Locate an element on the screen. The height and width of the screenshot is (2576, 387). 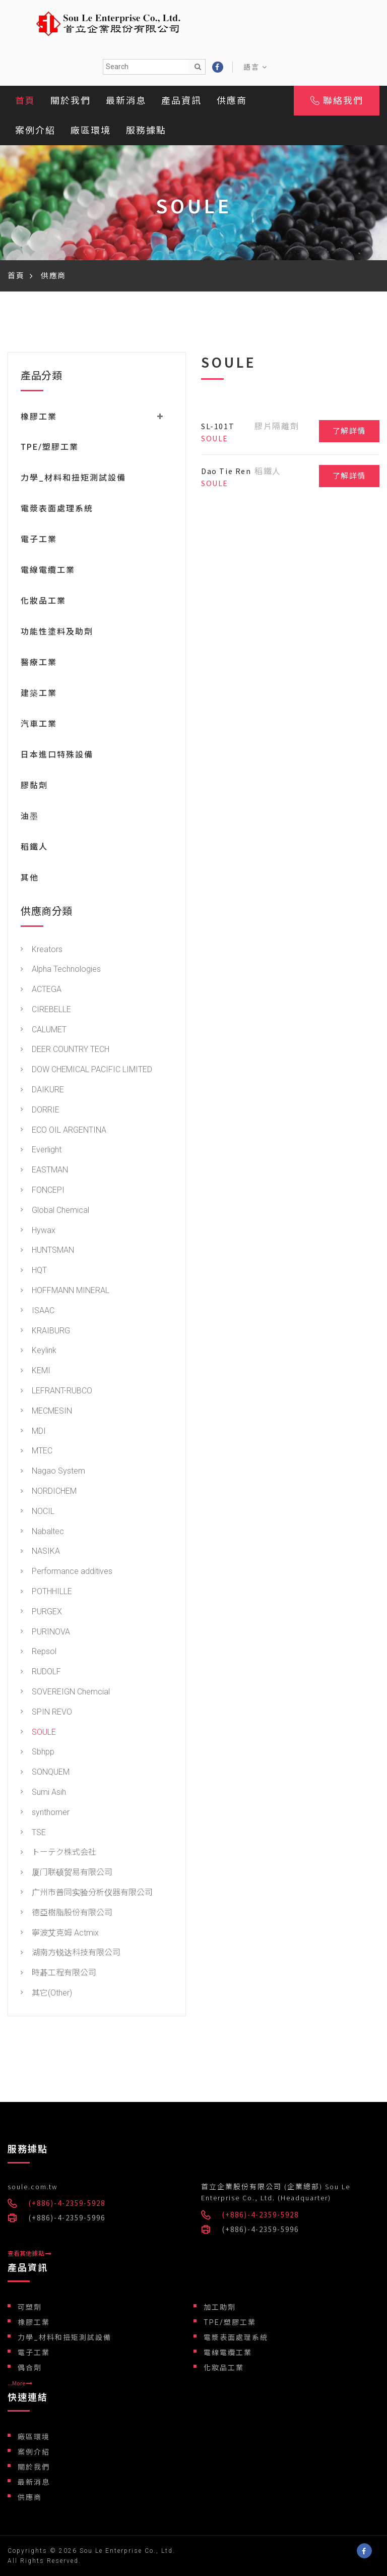
功能性塗料及助劑 is located at coordinates (57, 633).